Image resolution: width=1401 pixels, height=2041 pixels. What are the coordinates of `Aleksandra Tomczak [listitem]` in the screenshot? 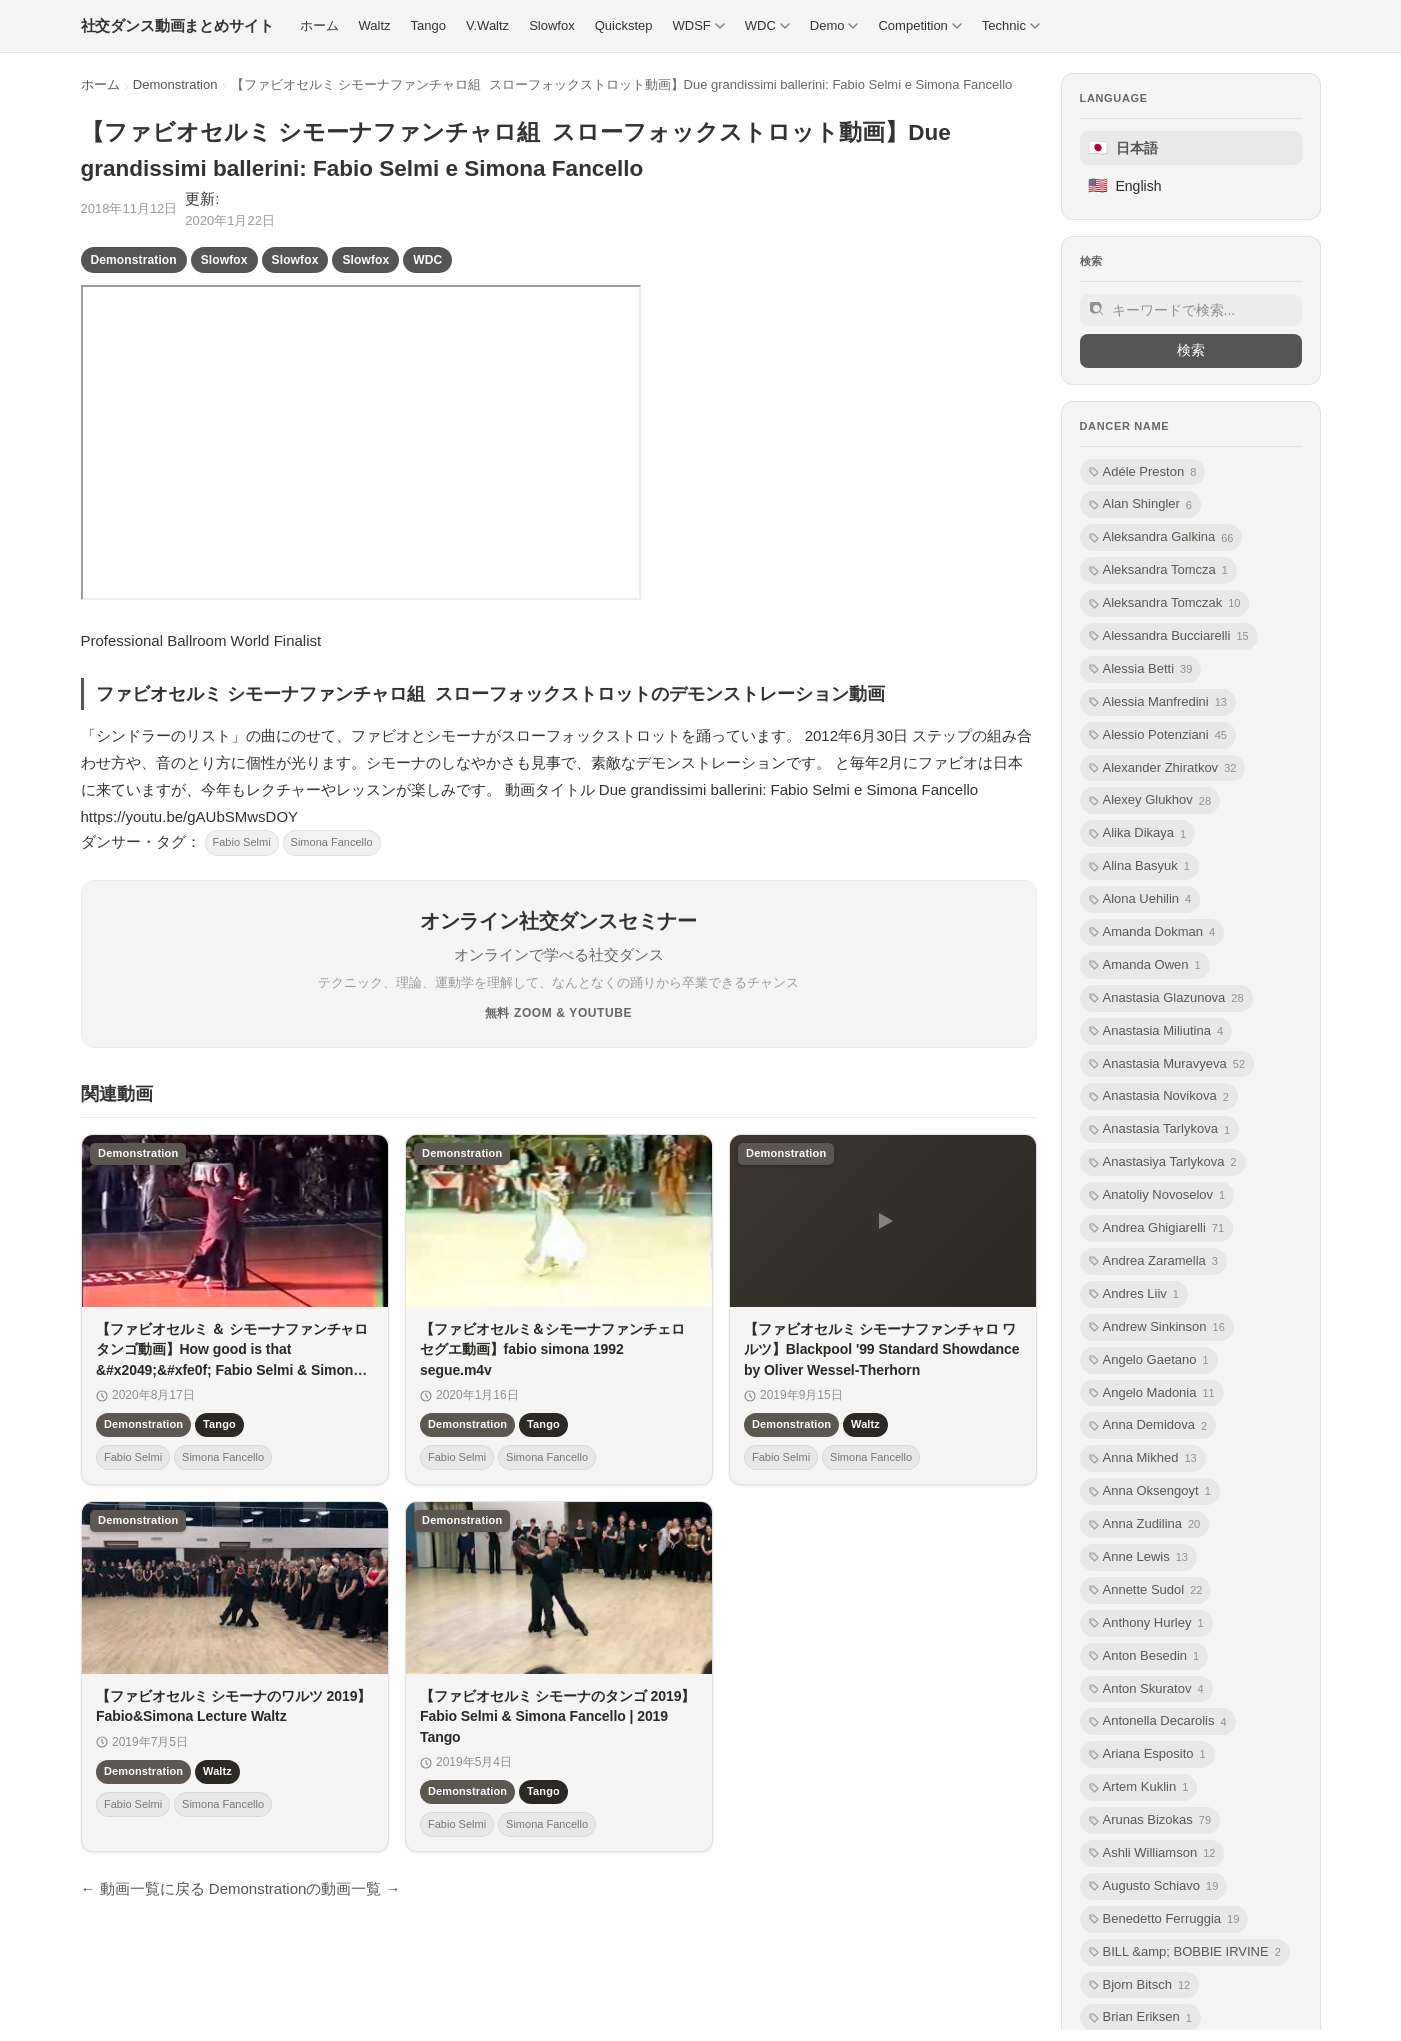 It's located at (1165, 603).